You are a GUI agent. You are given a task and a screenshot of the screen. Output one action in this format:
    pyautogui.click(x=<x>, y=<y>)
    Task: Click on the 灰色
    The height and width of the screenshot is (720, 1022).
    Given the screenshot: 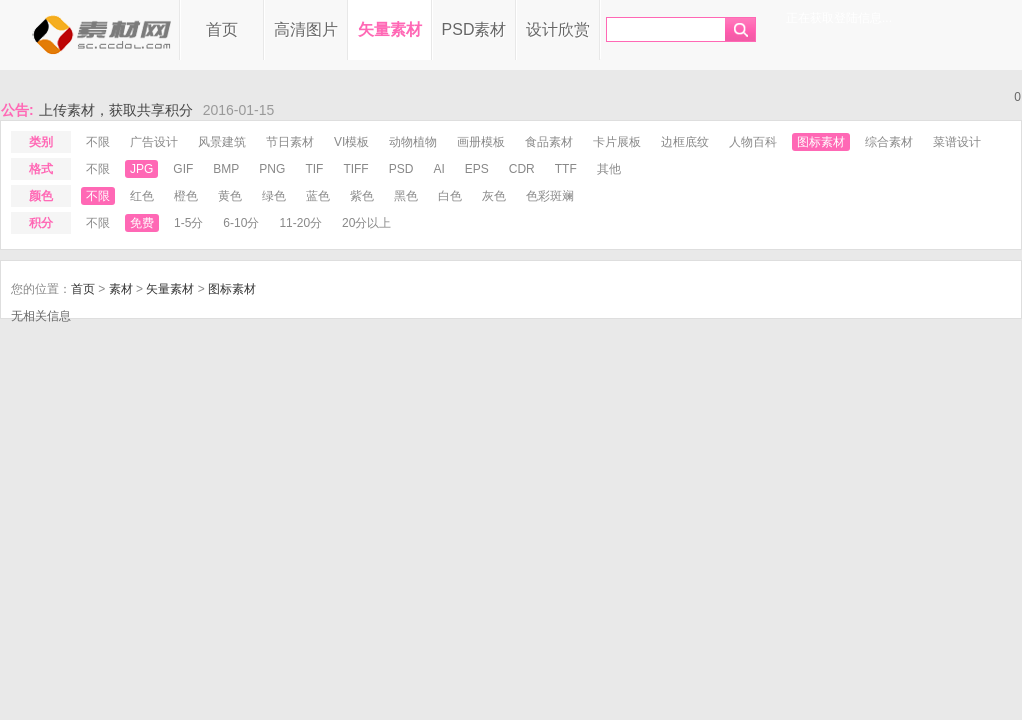 What is the action you would take?
    pyautogui.click(x=494, y=196)
    